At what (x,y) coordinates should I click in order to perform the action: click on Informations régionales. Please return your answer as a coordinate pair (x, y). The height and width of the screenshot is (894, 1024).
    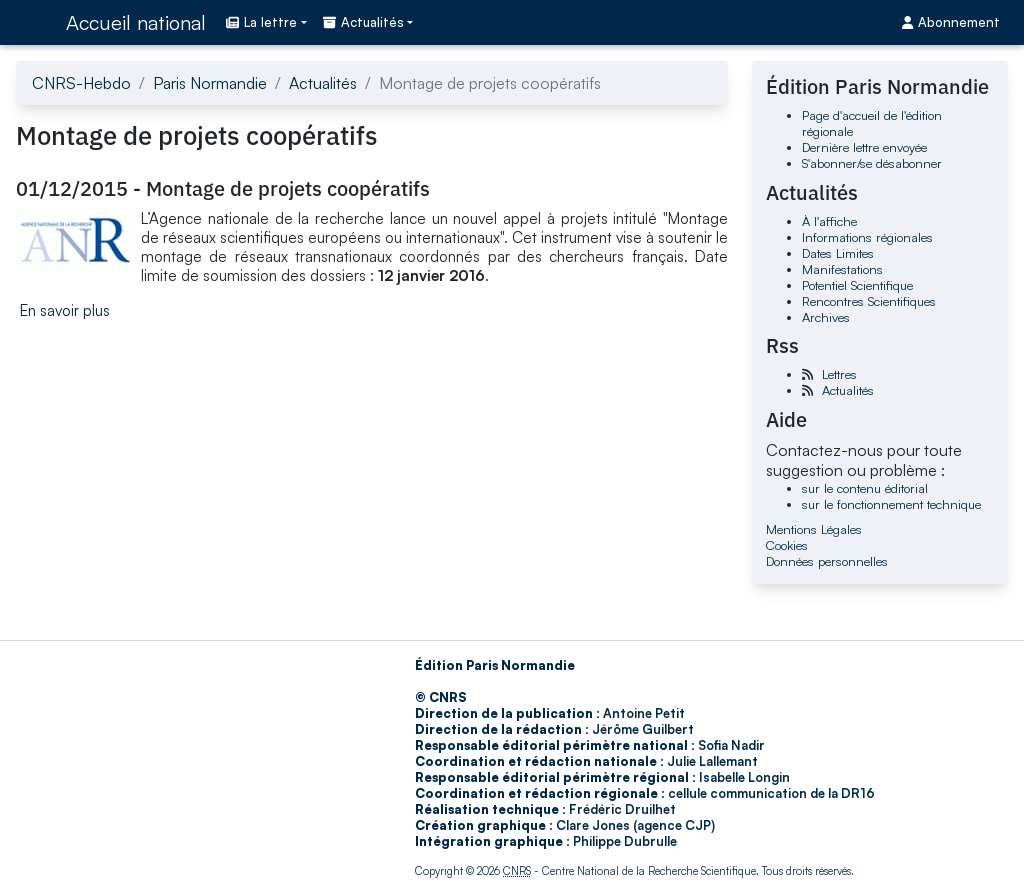
    Looking at the image, I should click on (867, 237).